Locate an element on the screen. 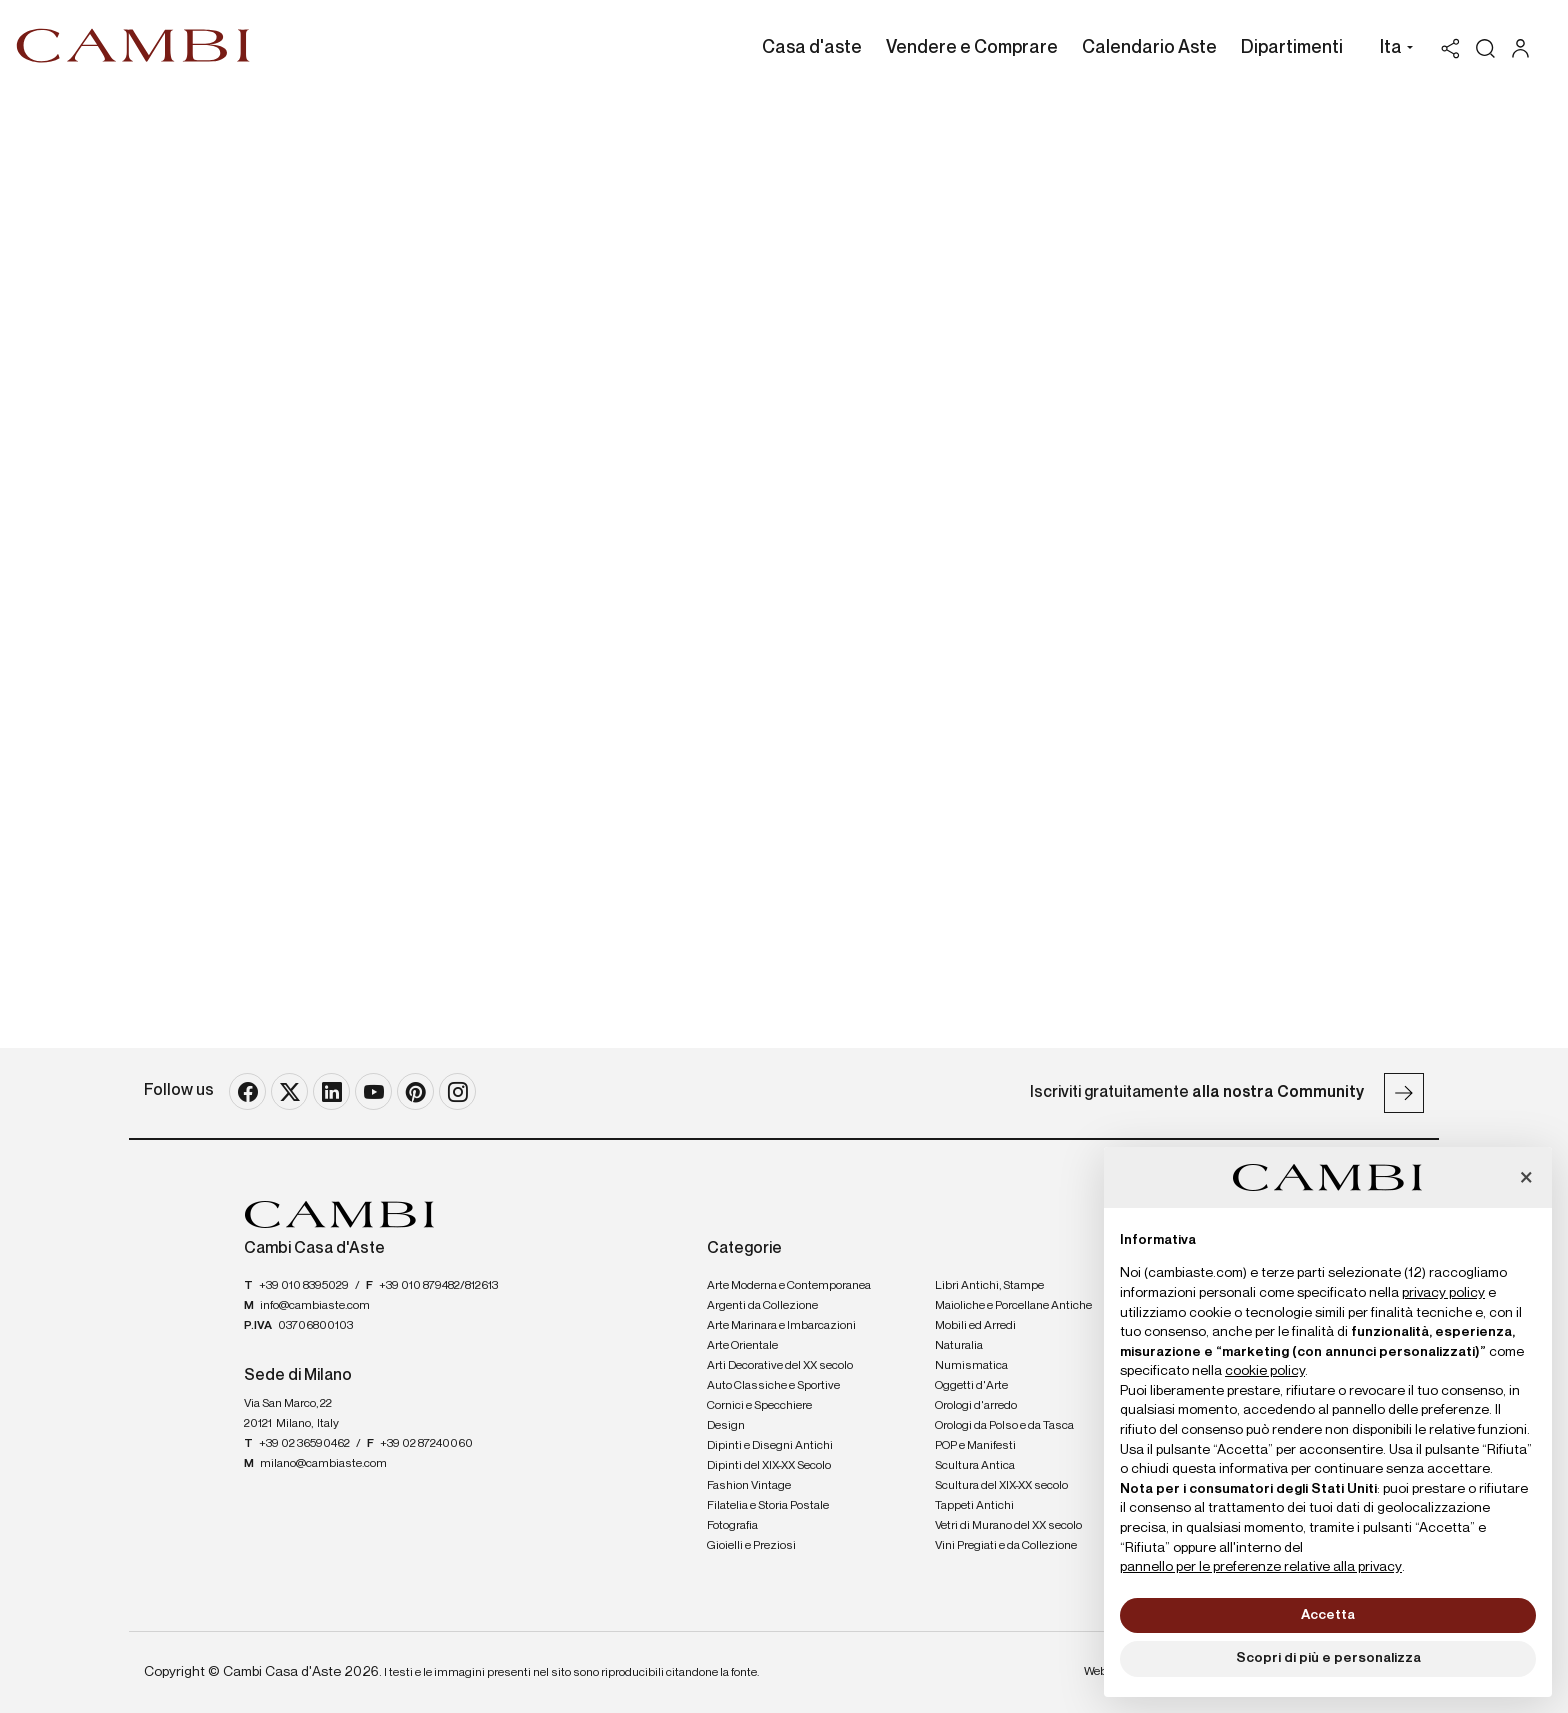 The height and width of the screenshot is (1713, 1568). [My Cambi] is located at coordinates (1525, 48).